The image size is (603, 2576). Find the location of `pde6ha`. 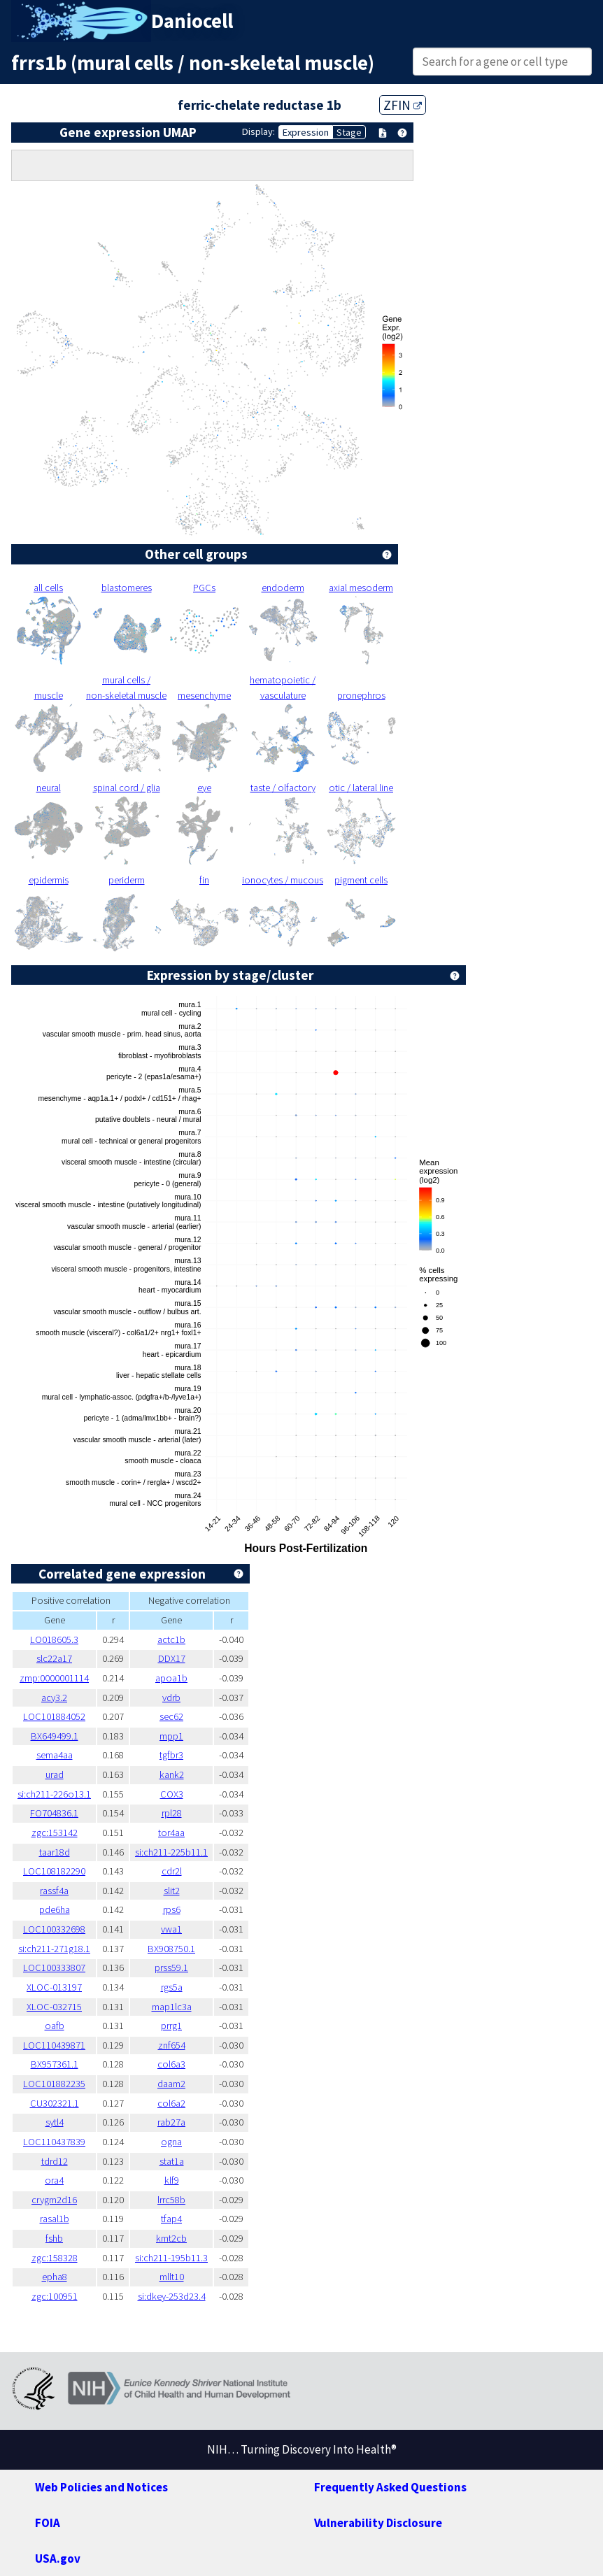

pde6ha is located at coordinates (54, 1909).